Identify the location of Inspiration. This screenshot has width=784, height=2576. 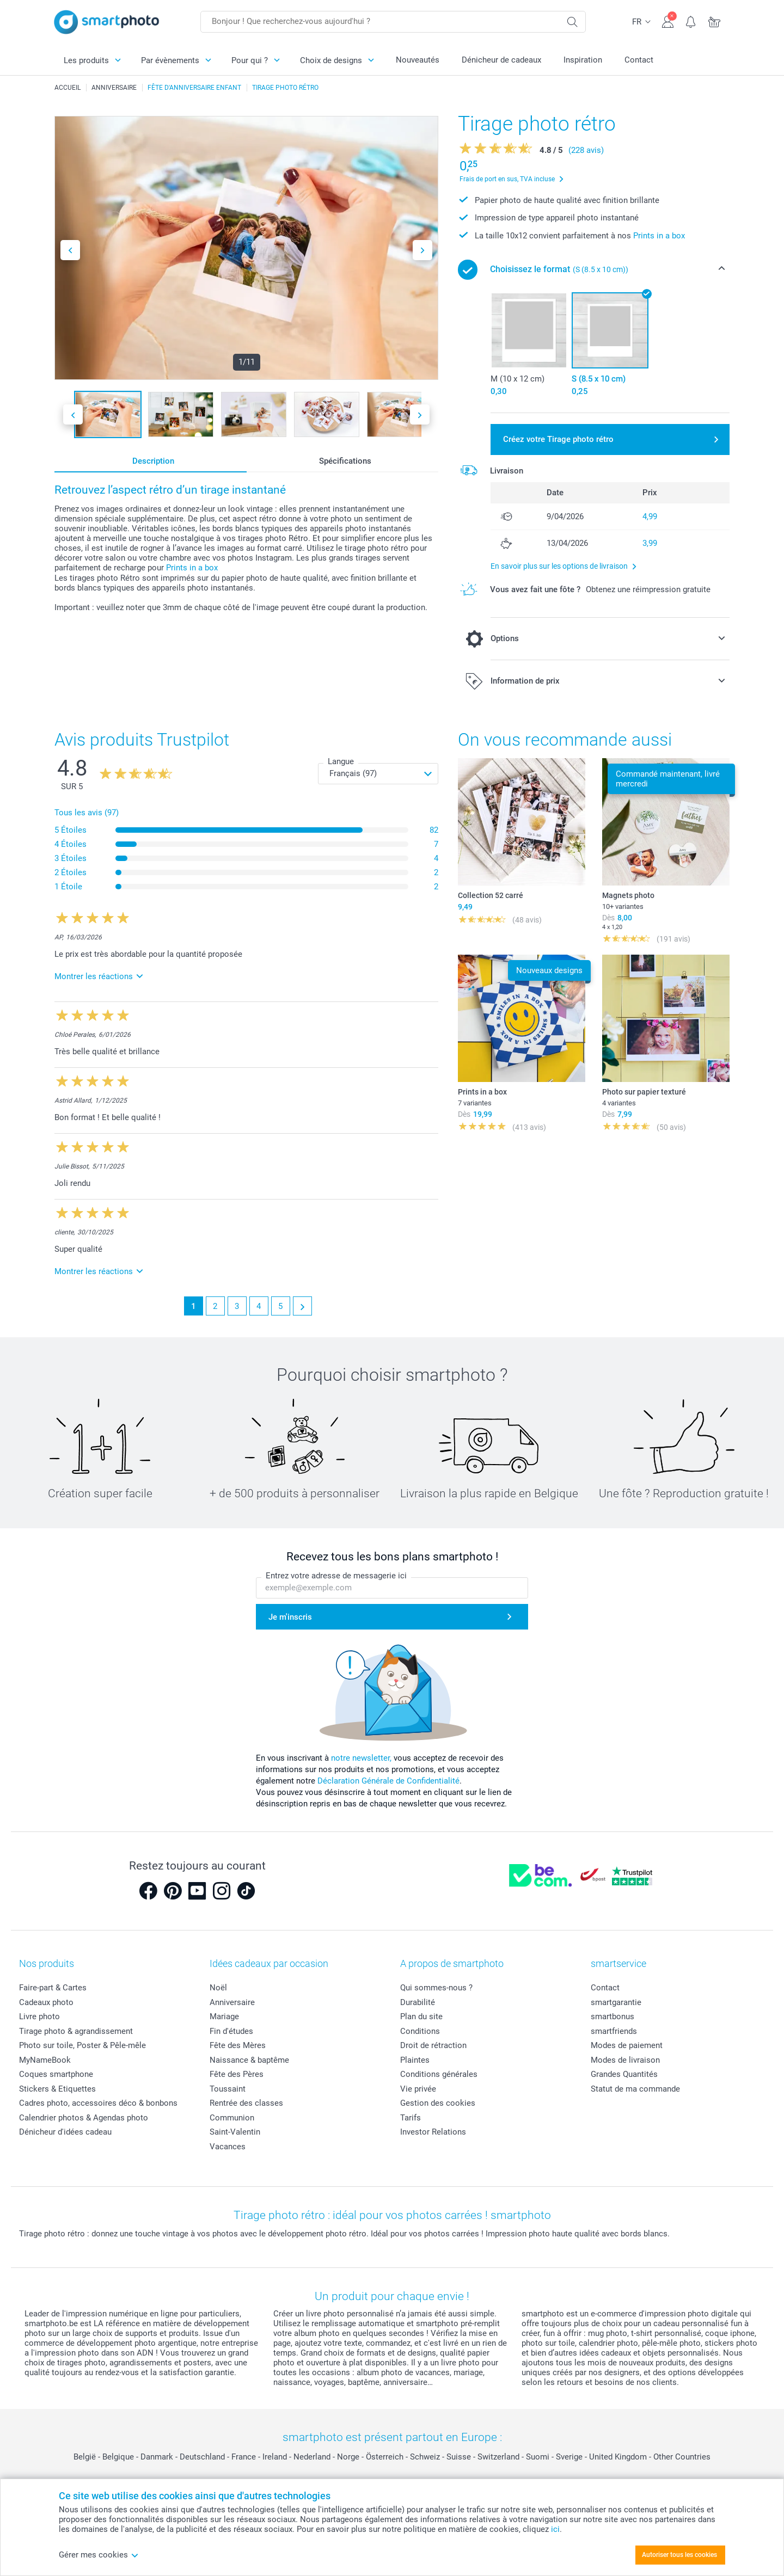
(583, 60).